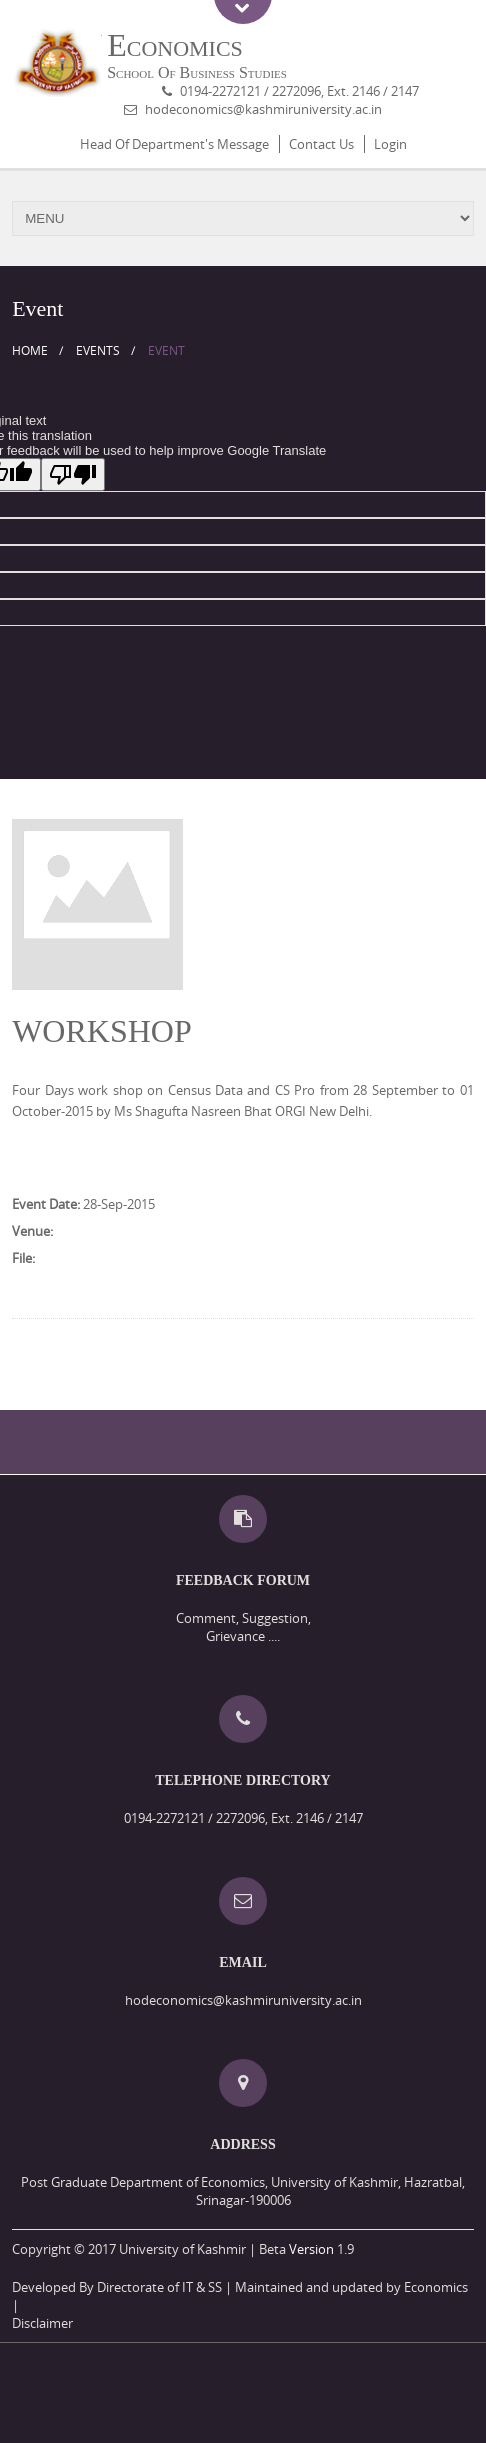 Image resolution: width=486 pixels, height=2443 pixels. Describe the element at coordinates (321, 144) in the screenshot. I see `Contact Us` at that location.